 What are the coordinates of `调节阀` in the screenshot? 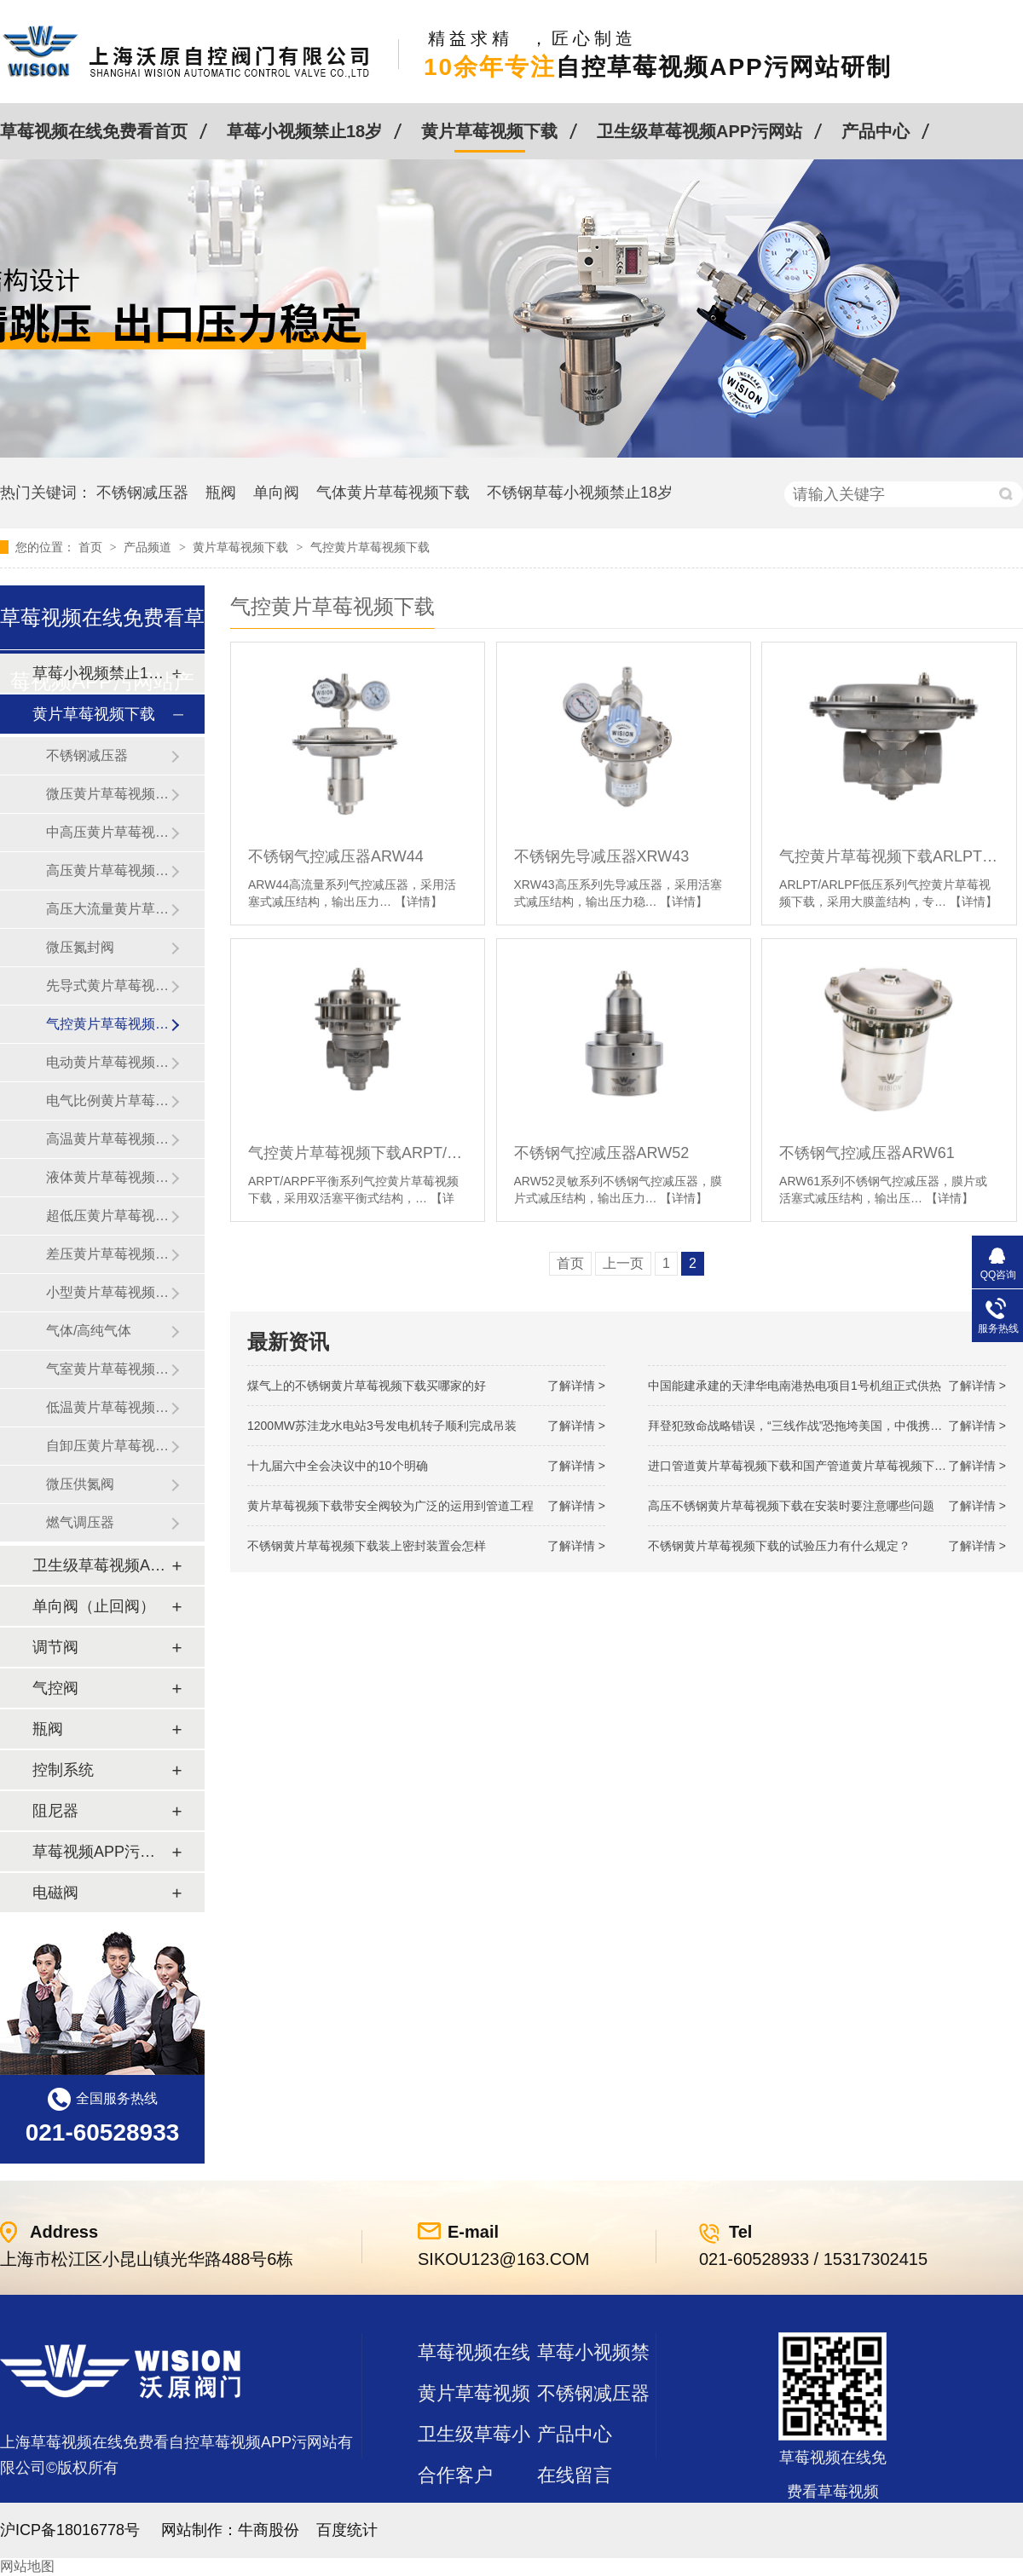 It's located at (55, 1647).